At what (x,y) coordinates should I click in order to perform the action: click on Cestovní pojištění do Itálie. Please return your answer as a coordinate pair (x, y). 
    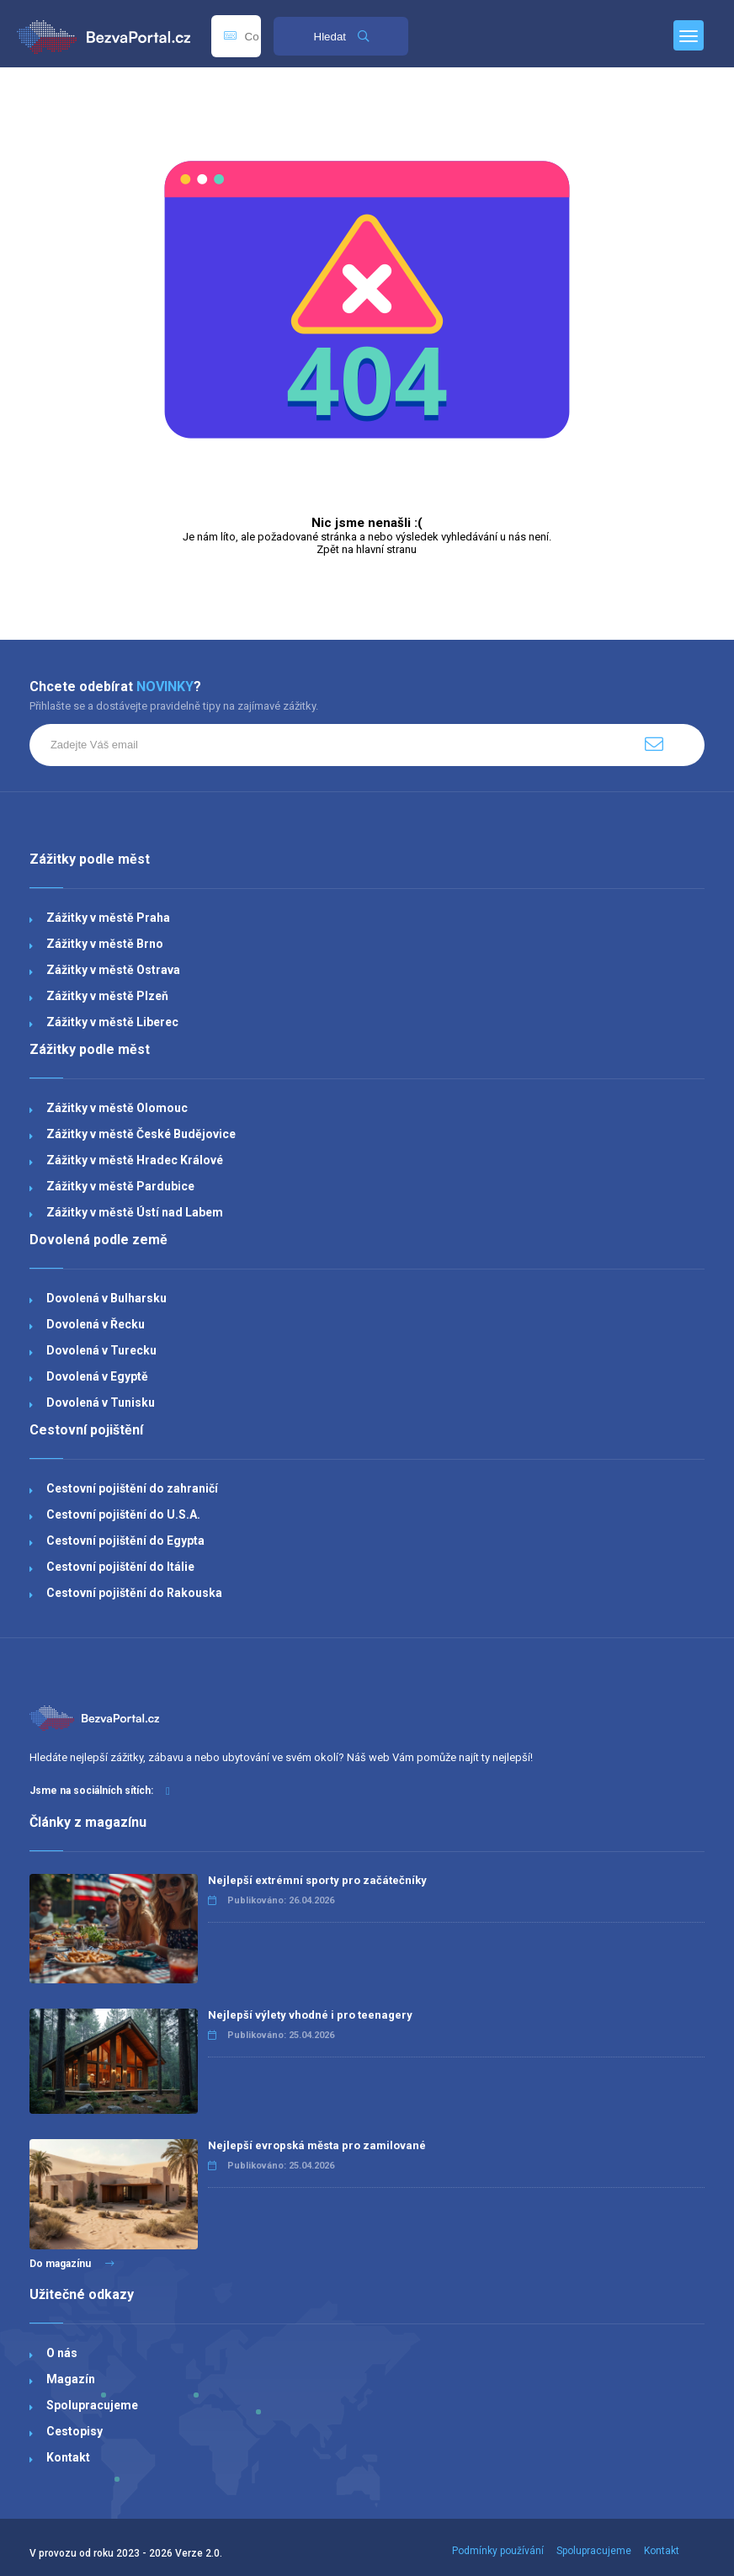
    Looking at the image, I should click on (120, 1566).